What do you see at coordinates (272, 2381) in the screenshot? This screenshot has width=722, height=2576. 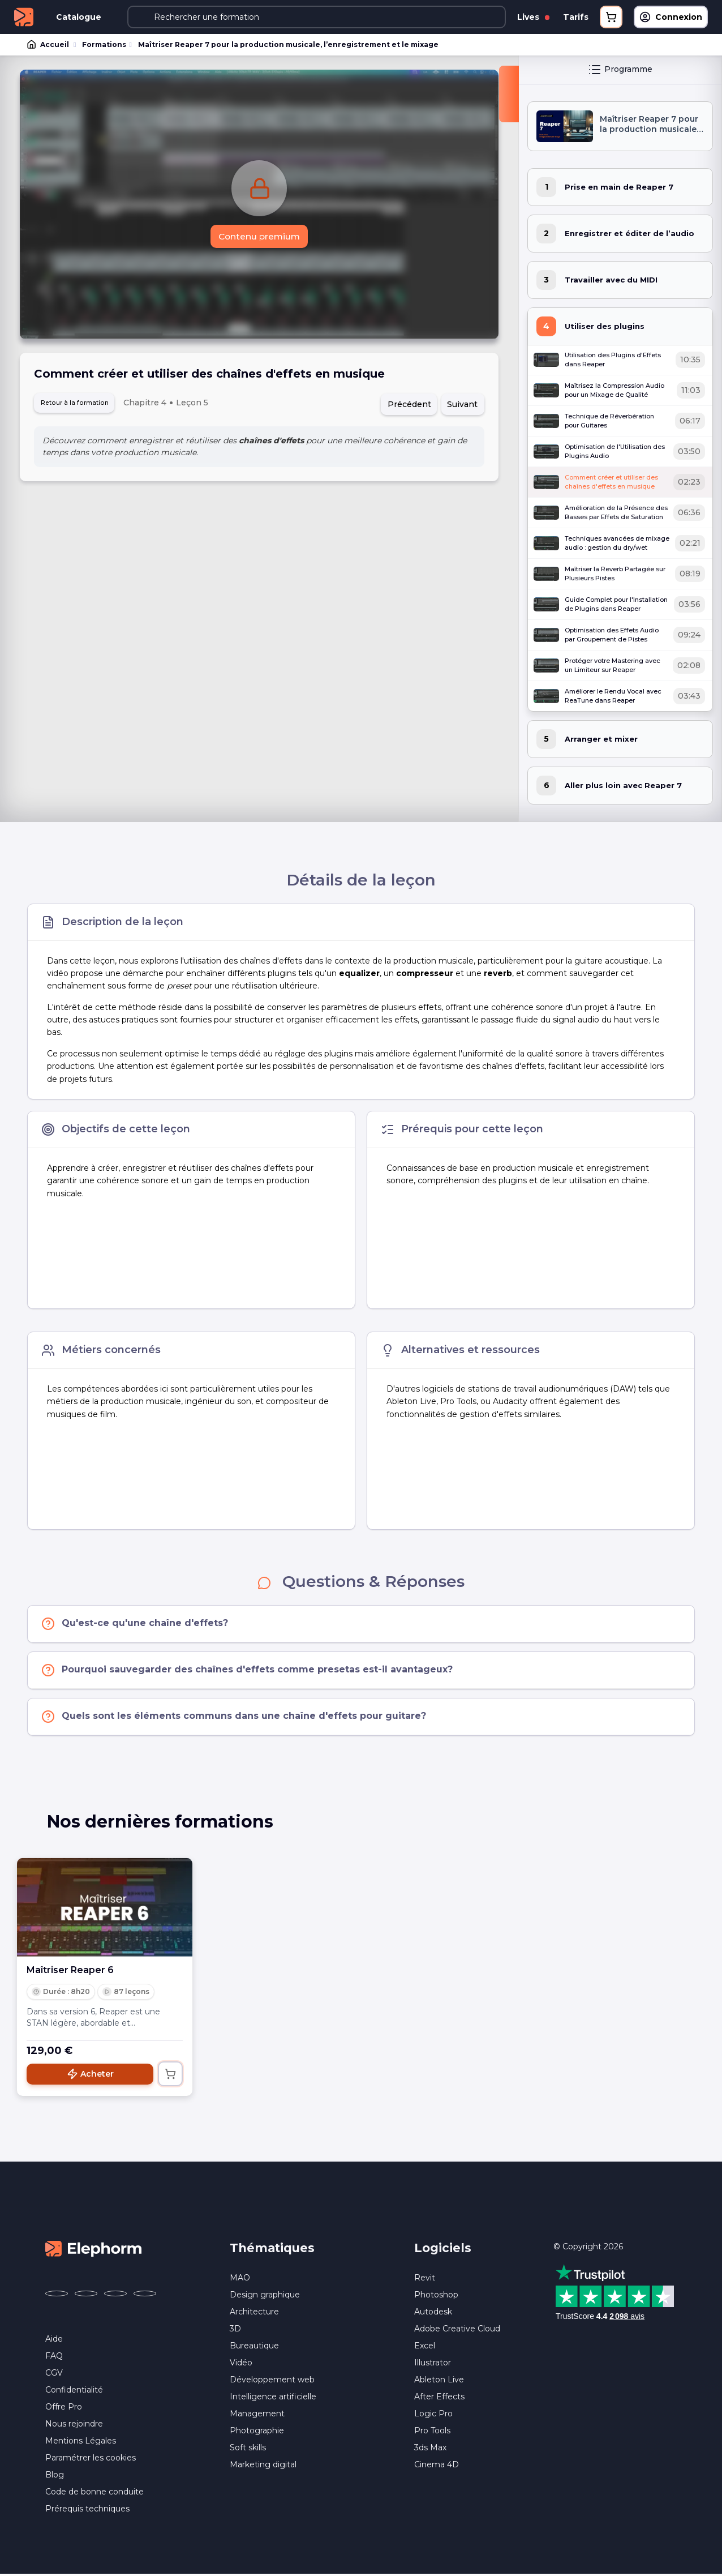 I see `Développement web` at bounding box center [272, 2381].